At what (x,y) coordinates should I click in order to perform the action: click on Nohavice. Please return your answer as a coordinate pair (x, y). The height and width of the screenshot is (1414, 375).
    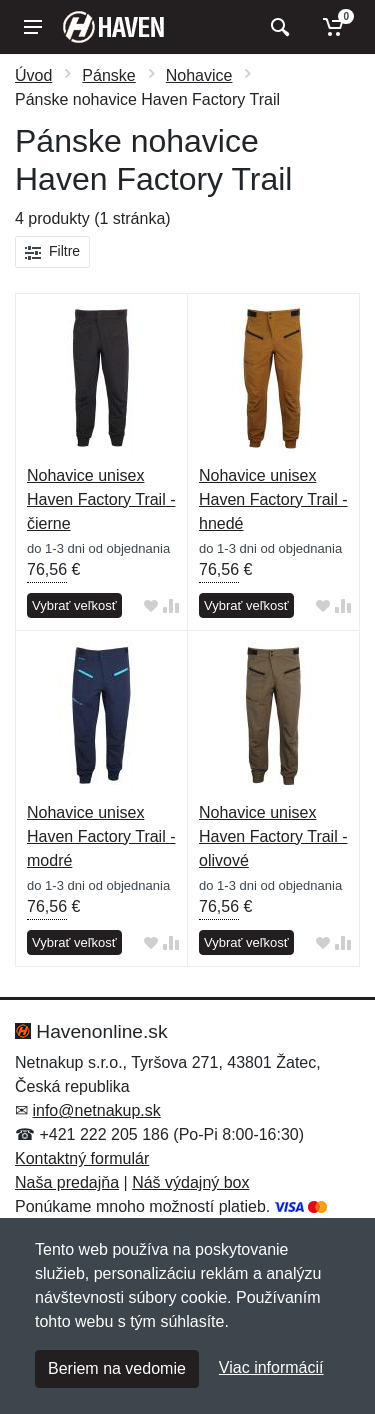
    Looking at the image, I should click on (199, 75).